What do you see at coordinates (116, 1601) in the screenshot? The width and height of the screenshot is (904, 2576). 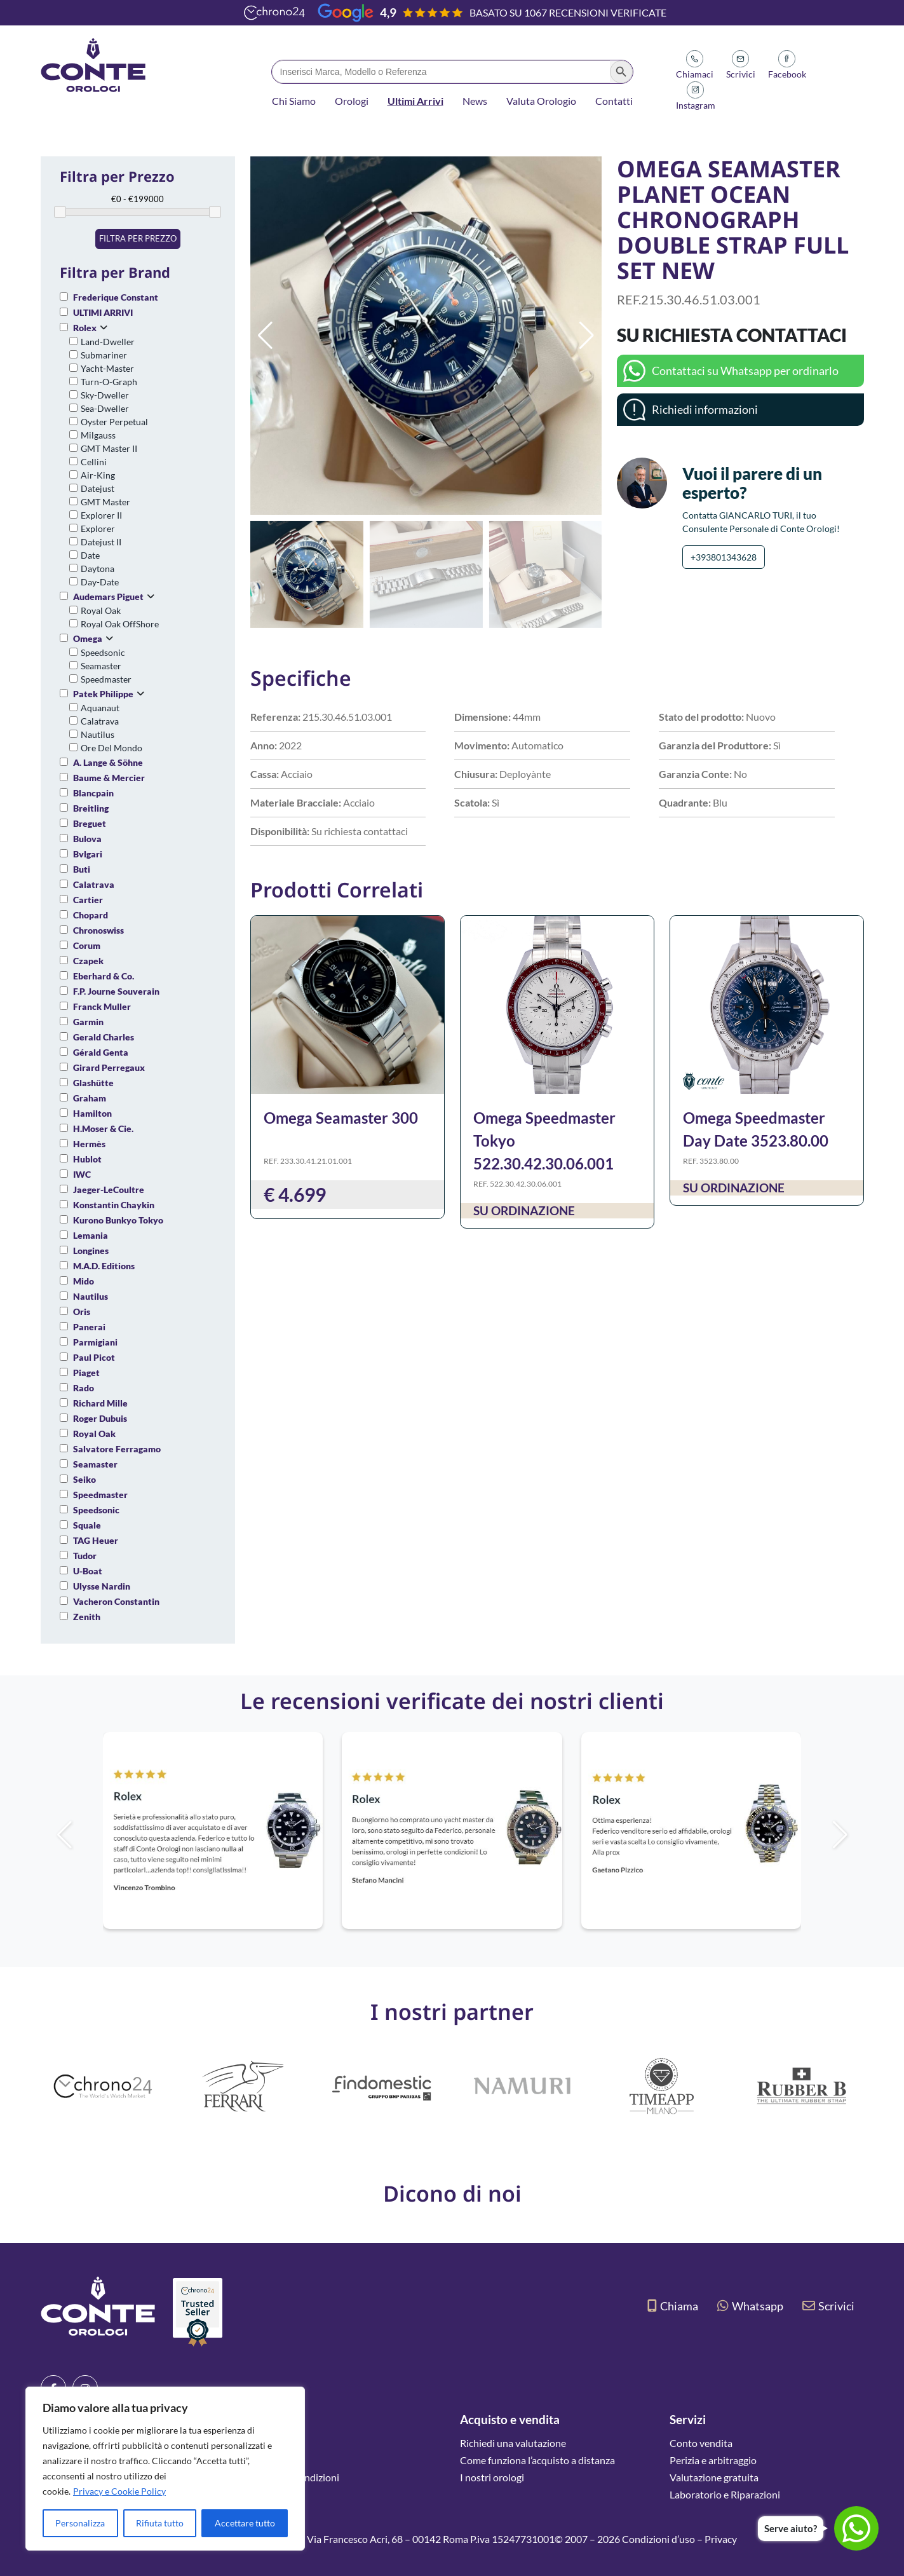 I see `Vacheron Constantin` at bounding box center [116, 1601].